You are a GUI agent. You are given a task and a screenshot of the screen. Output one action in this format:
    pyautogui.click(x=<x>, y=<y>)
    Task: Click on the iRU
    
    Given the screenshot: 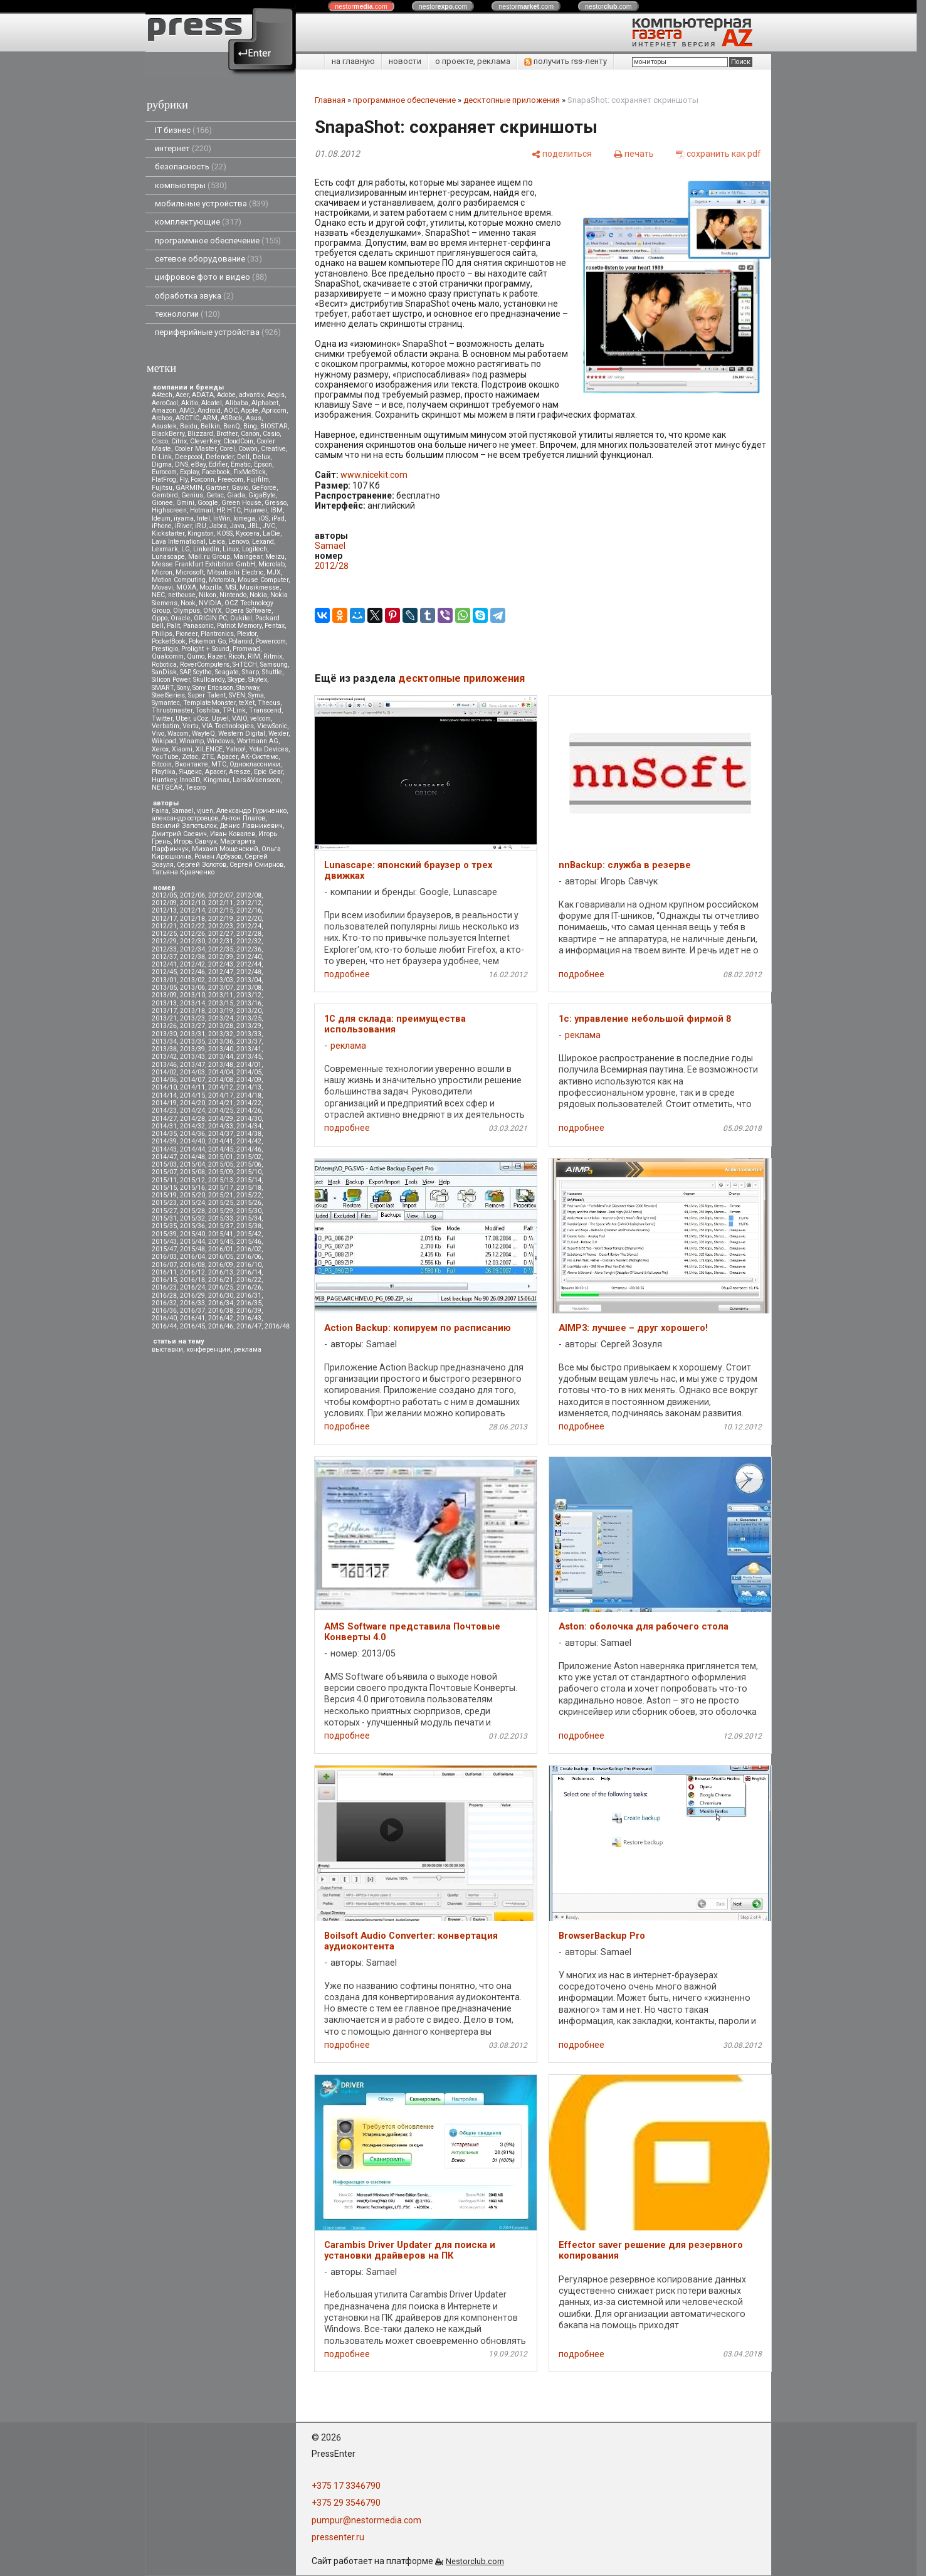 What is the action you would take?
    pyautogui.click(x=200, y=526)
    